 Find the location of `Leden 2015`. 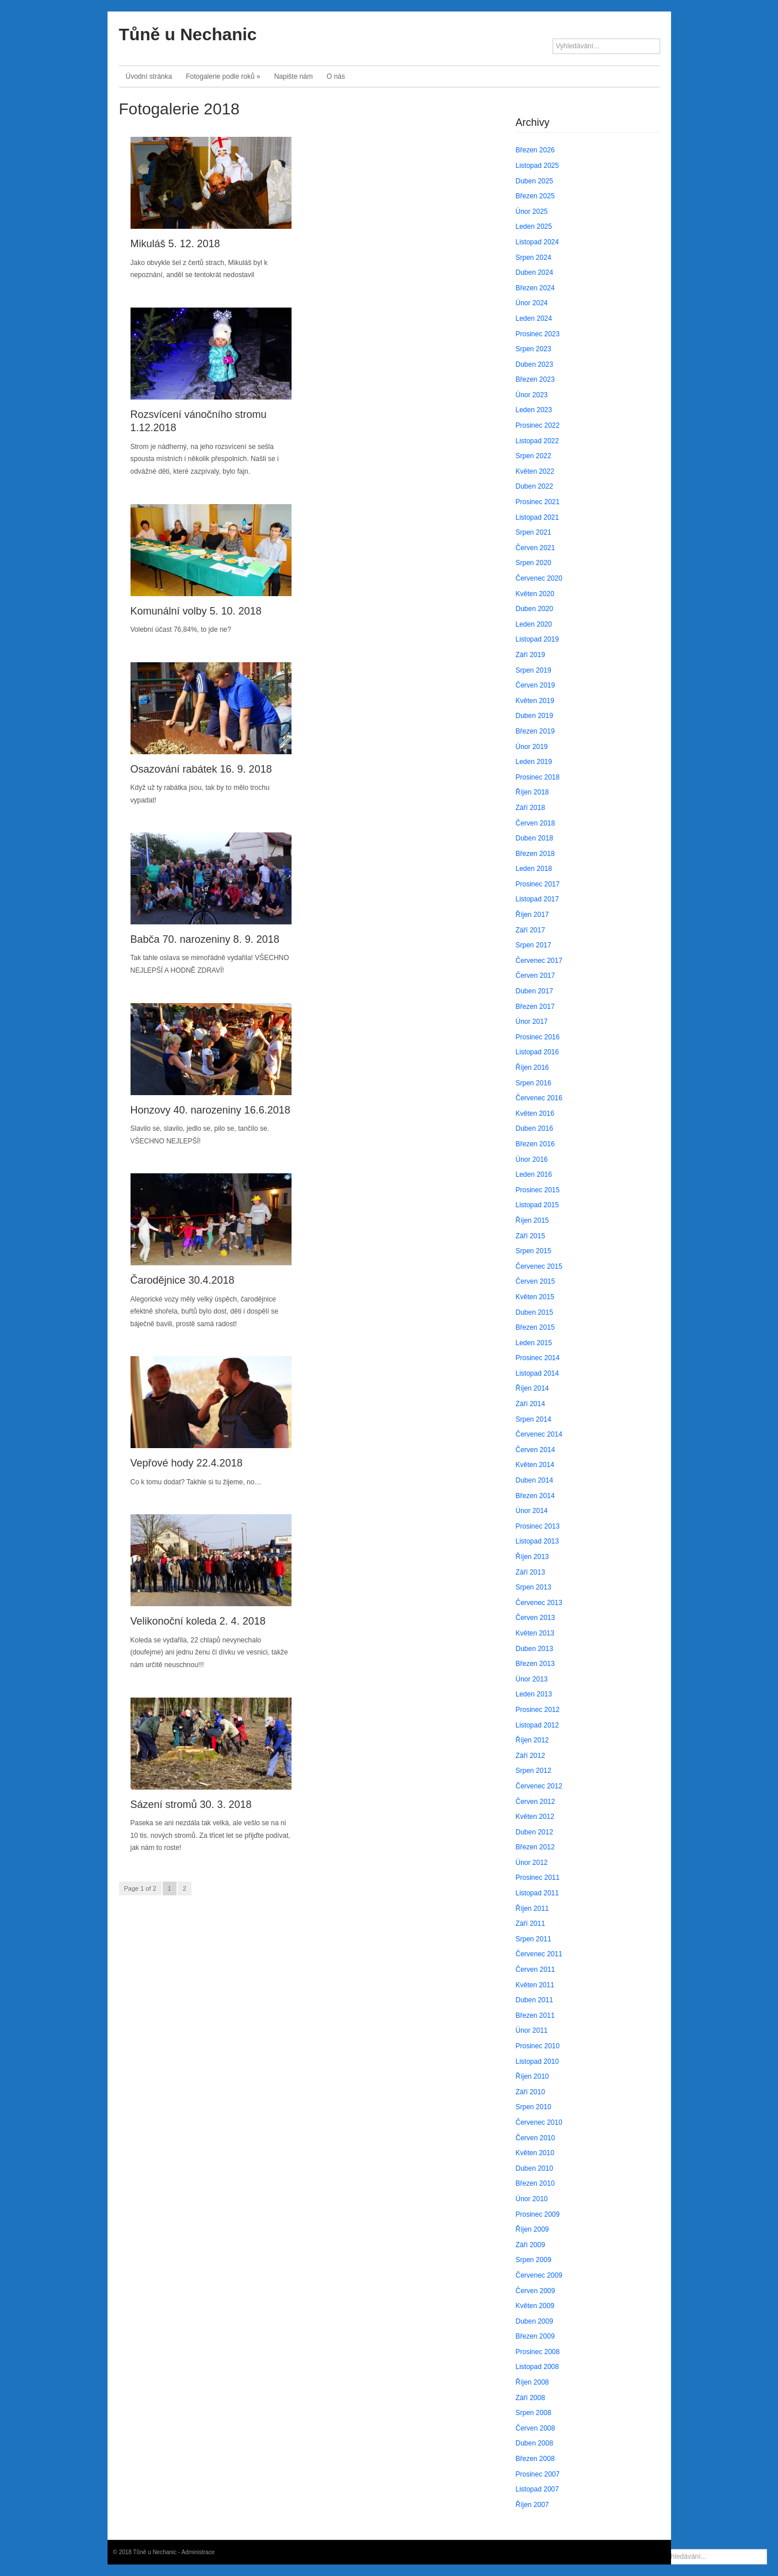

Leden 2015 is located at coordinates (534, 1343).